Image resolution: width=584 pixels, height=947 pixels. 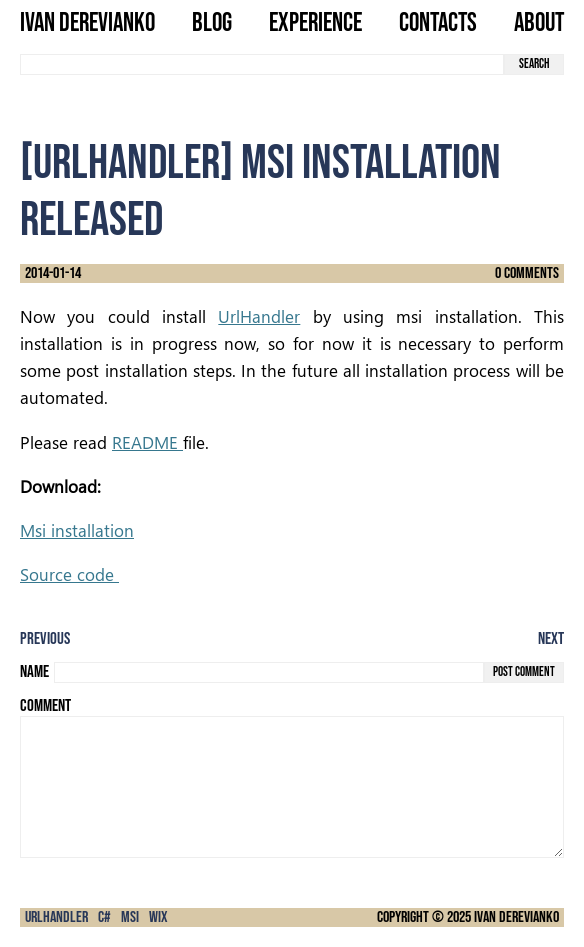 What do you see at coordinates (56, 917) in the screenshot?
I see `urlHandler` at bounding box center [56, 917].